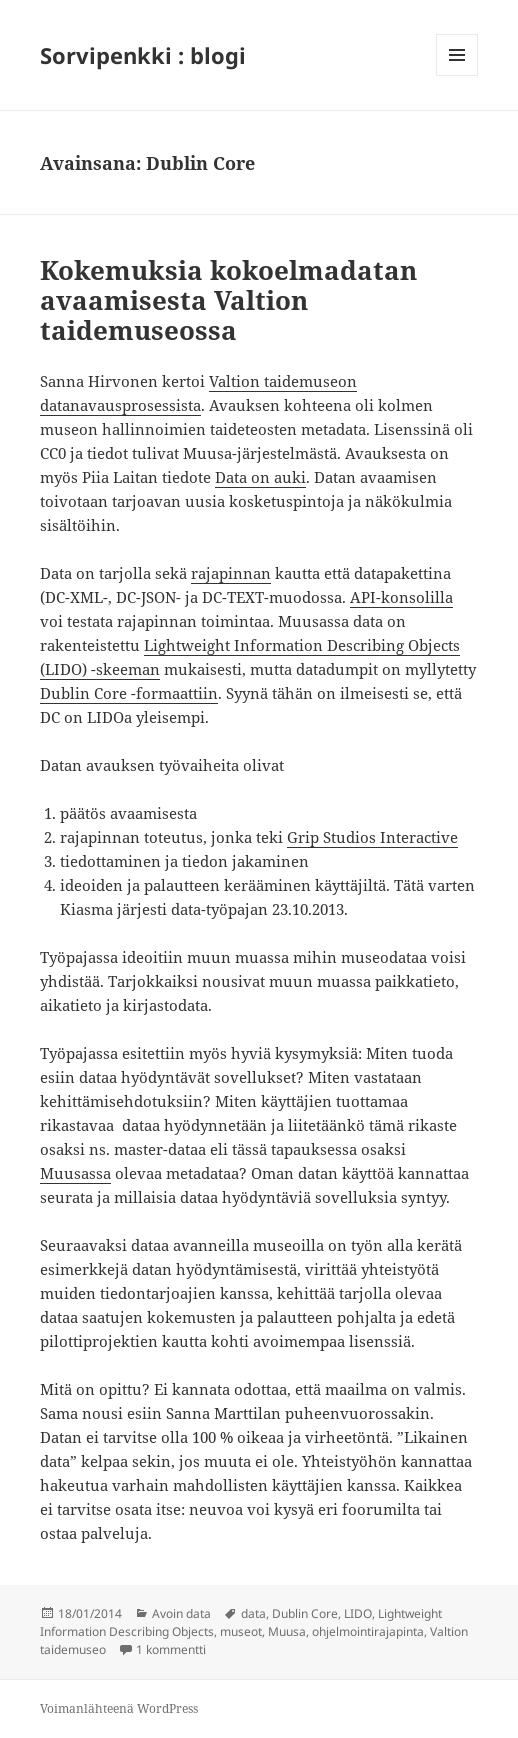 The width and height of the screenshot is (518, 1738). I want to click on Voimanlähteenä WordPress, so click(119, 1708).